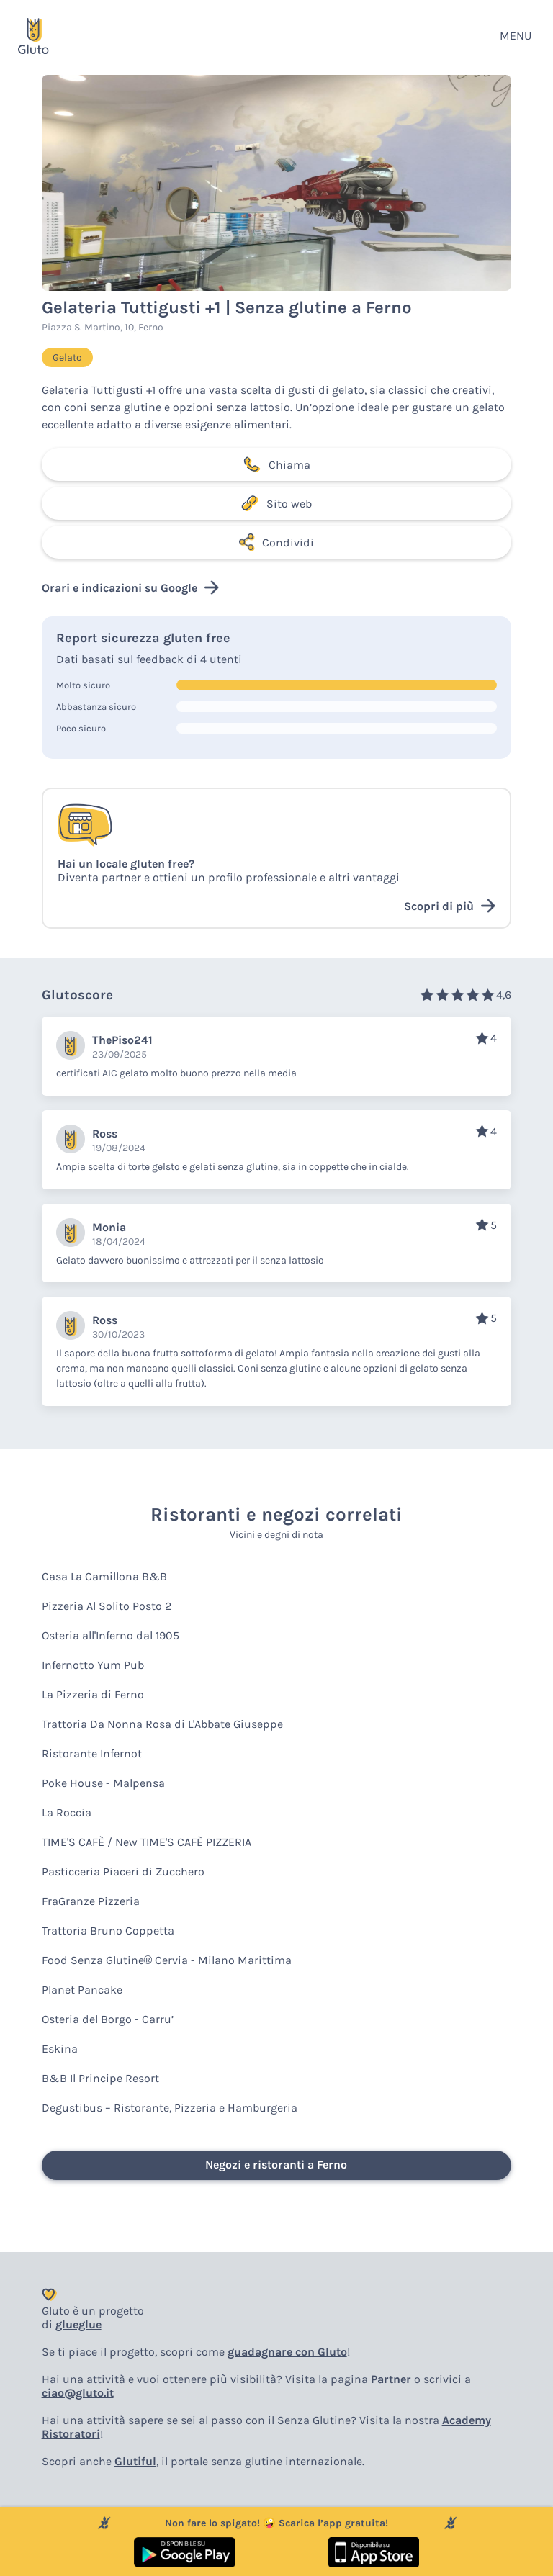  I want to click on Chiama, so click(276, 464).